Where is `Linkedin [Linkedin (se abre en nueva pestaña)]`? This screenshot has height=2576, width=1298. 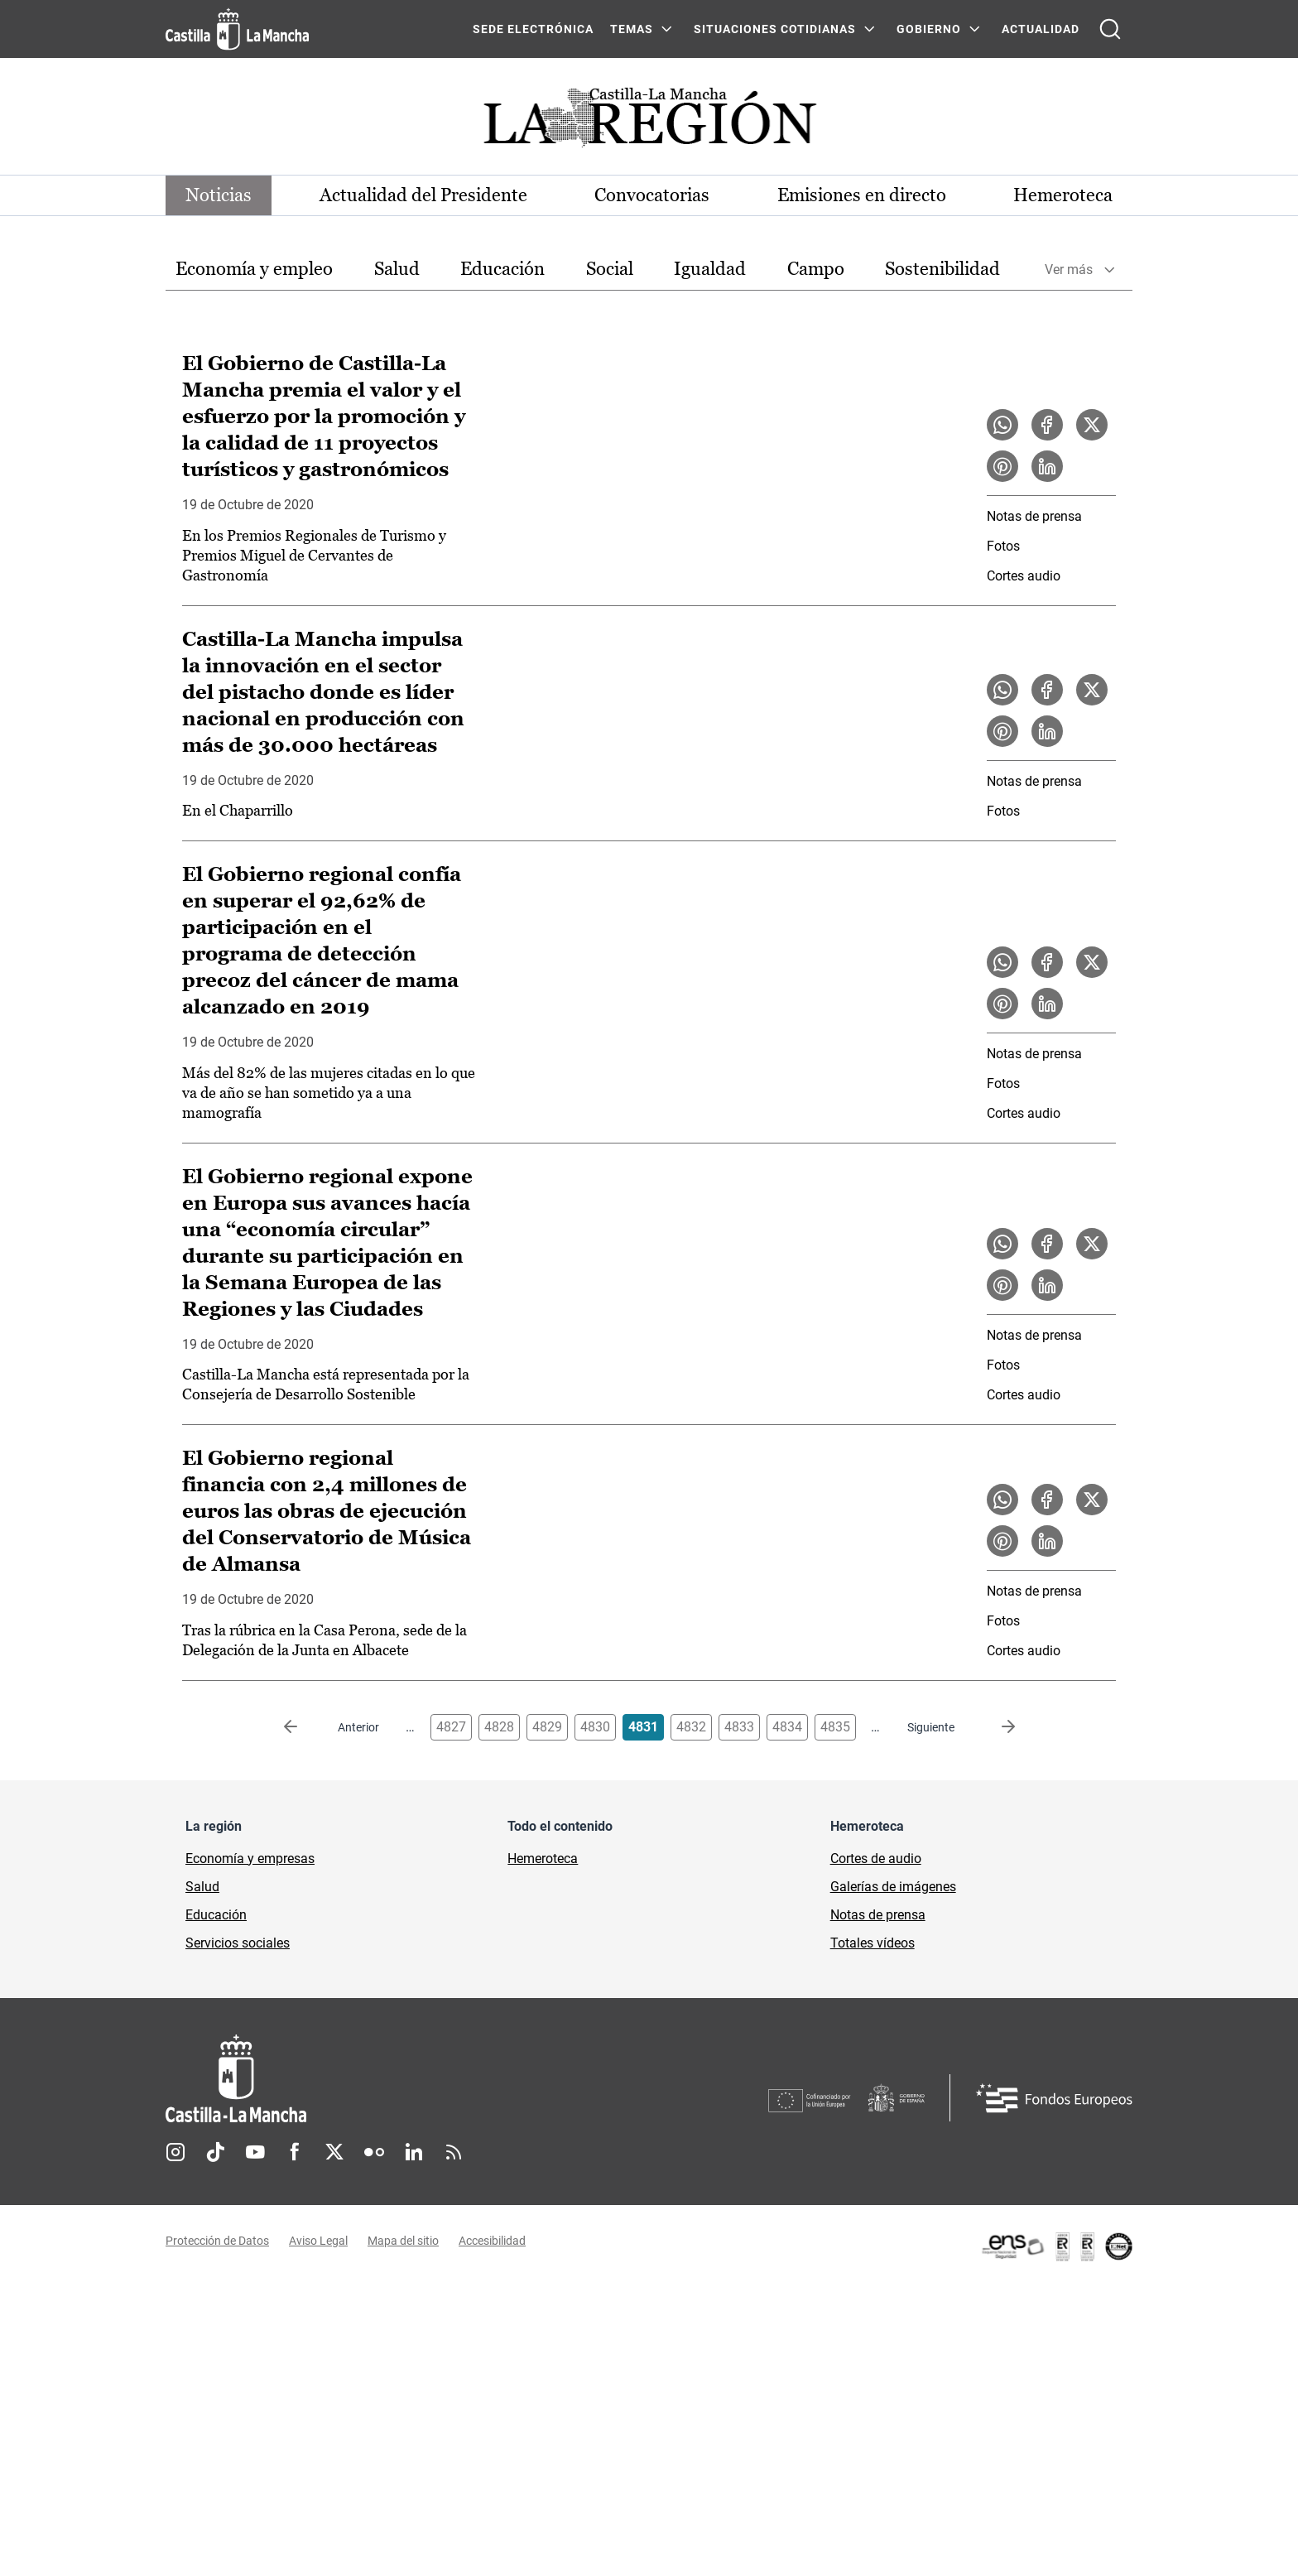
Linkedin [Linkedin (se abre en nueva pestaña)] is located at coordinates (414, 2152).